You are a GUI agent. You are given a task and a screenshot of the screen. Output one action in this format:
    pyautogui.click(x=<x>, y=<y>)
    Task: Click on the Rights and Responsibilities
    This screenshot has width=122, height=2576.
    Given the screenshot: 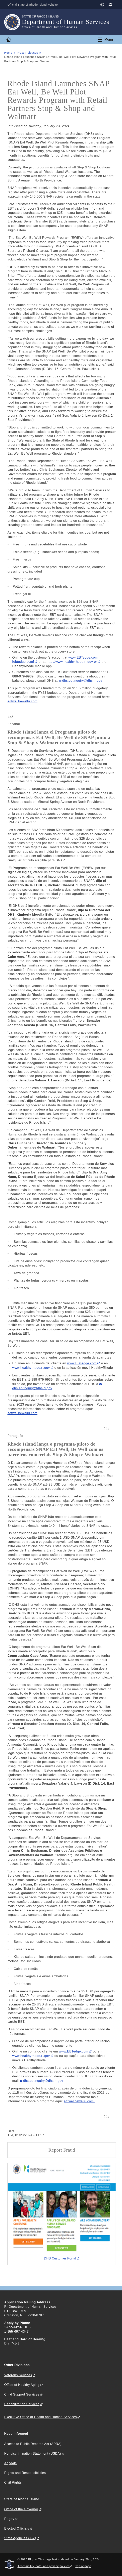 What is the action you would take?
    pyautogui.click(x=25, y=2473)
    